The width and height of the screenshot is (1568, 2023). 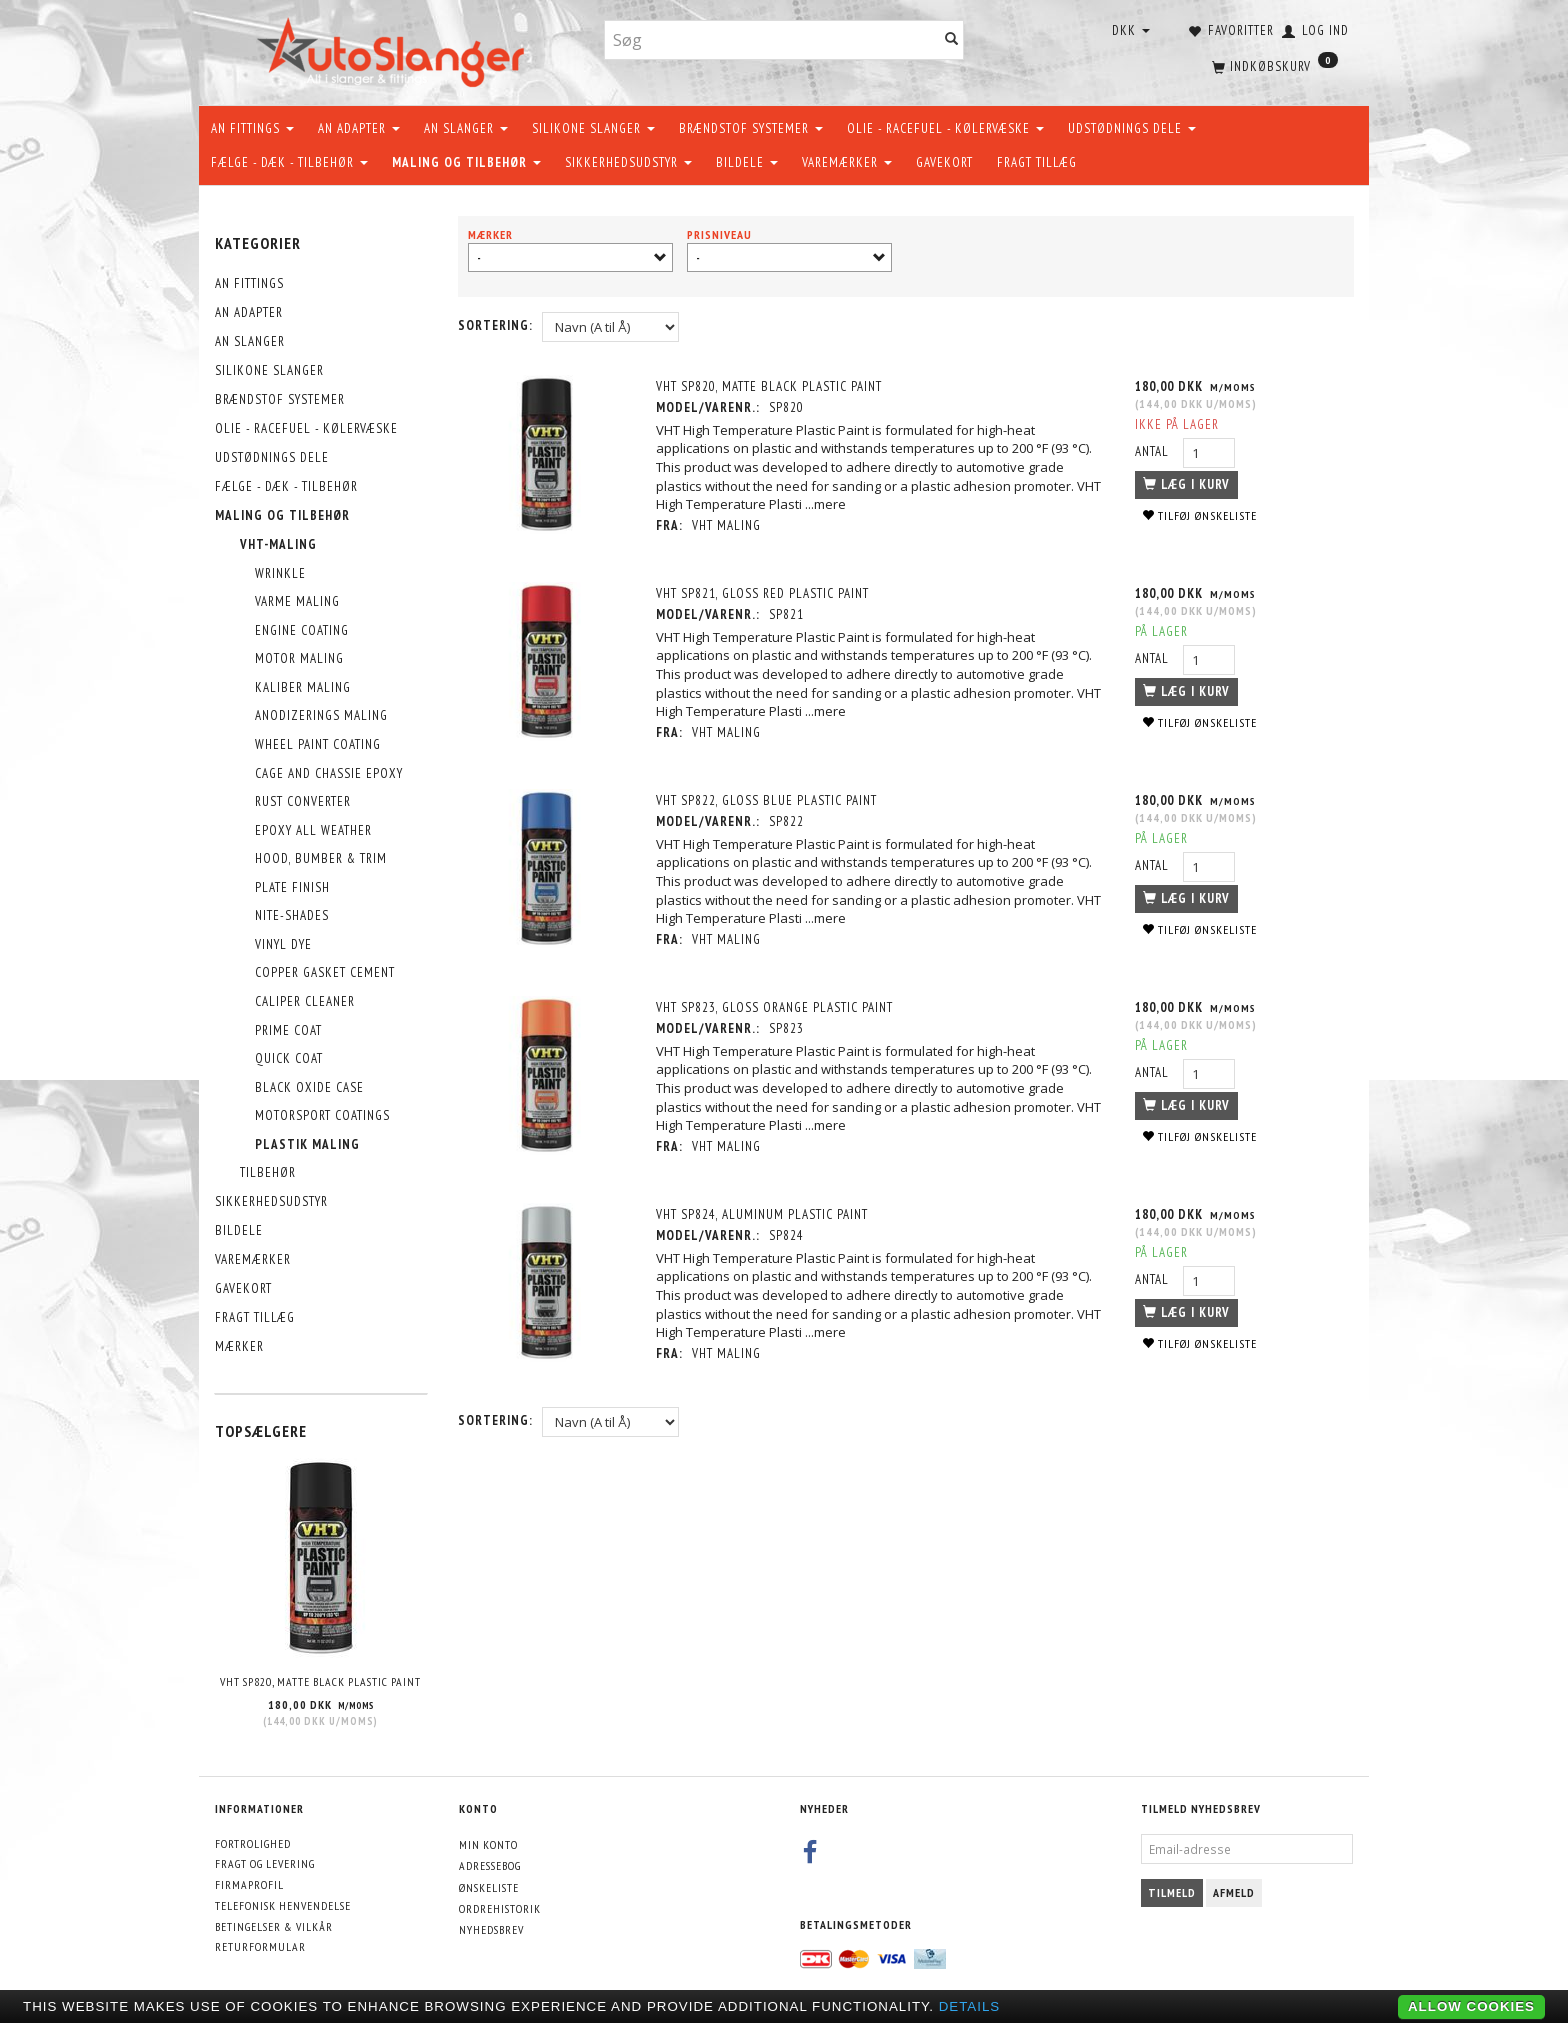 What do you see at coordinates (1172, 1892) in the screenshot?
I see `Tilmeld` at bounding box center [1172, 1892].